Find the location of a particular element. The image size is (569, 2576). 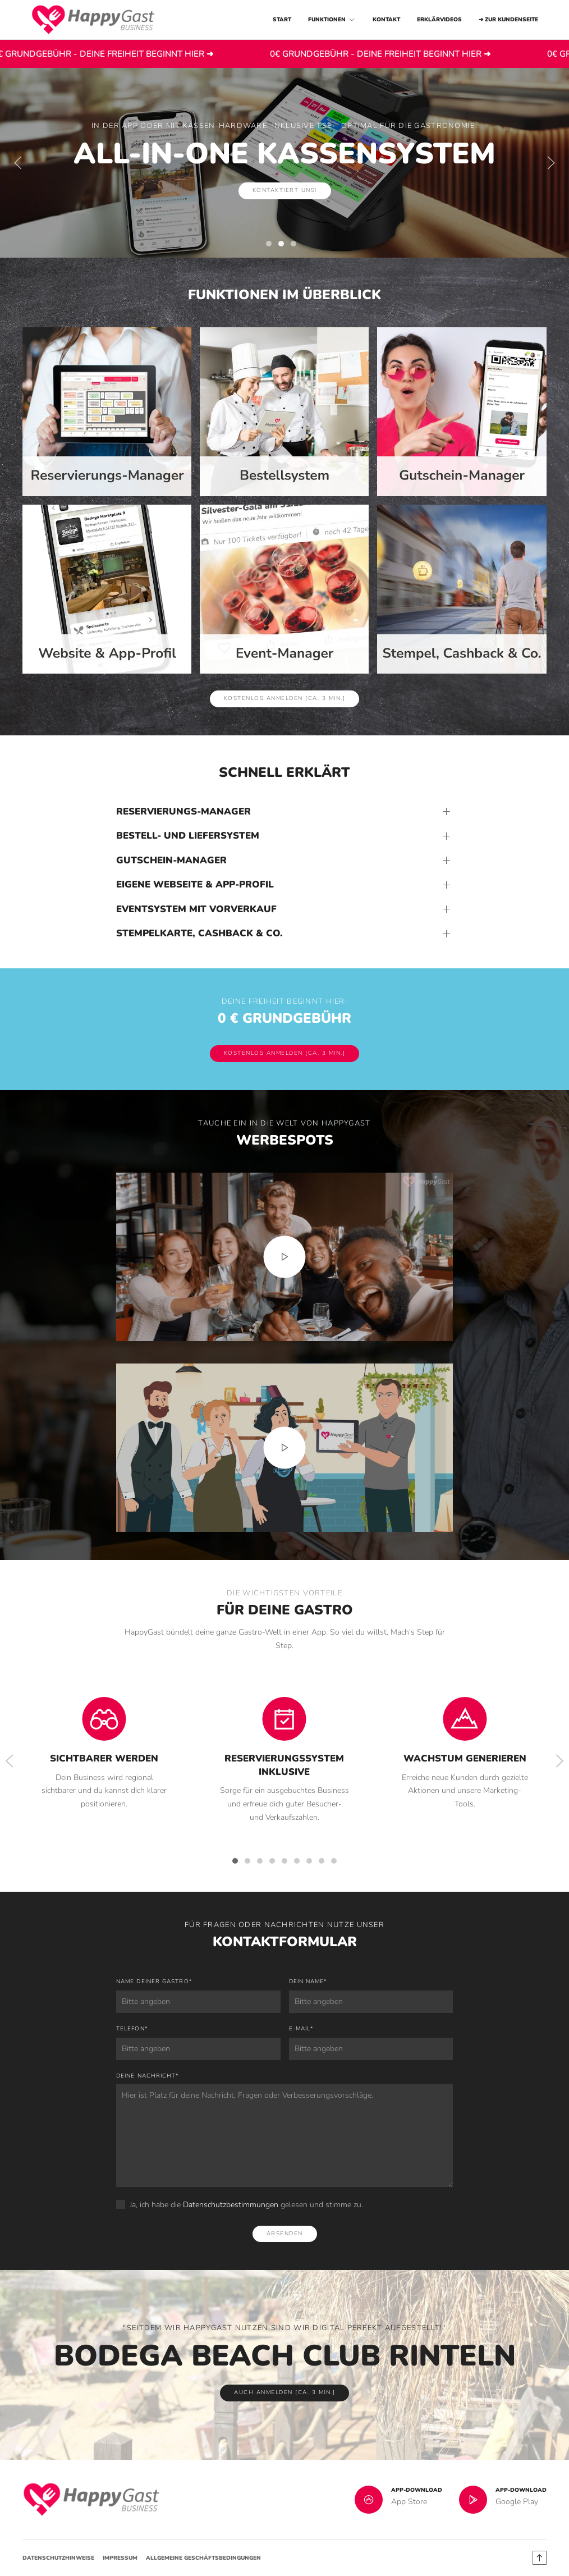

Start is located at coordinates (282, 20).